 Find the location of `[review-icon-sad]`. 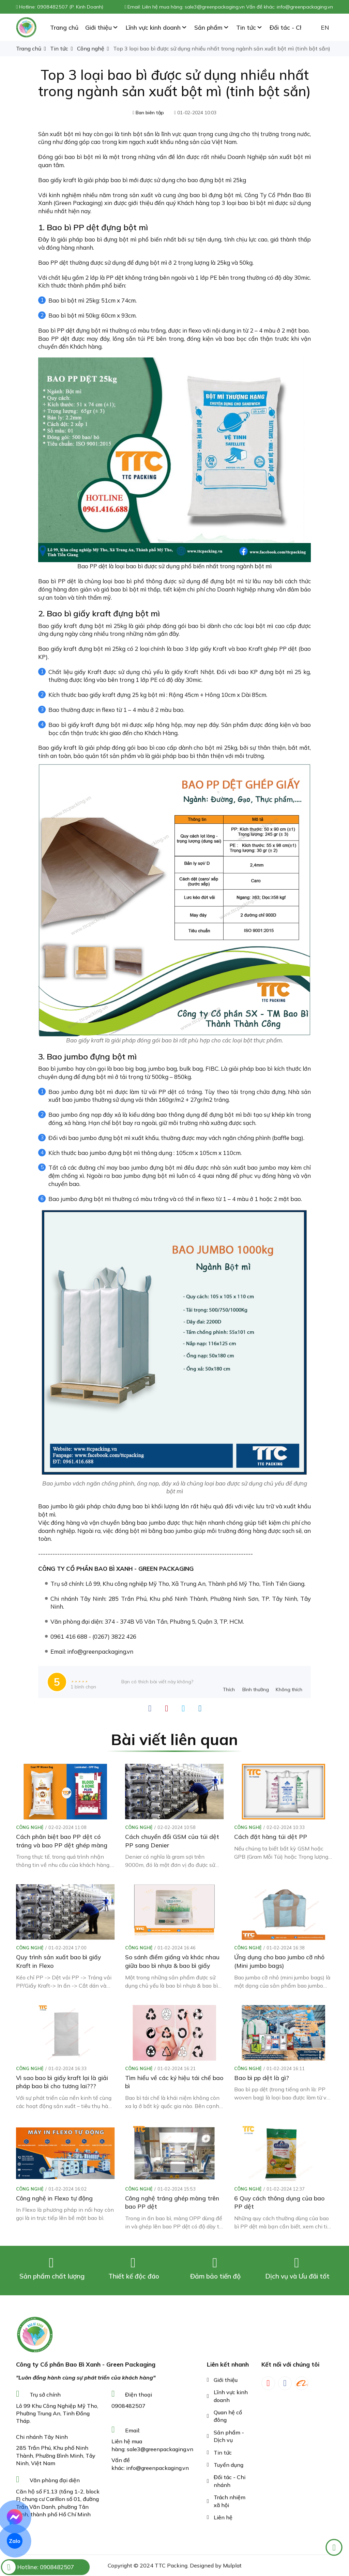

[review-icon-sad] is located at coordinates (289, 1682).